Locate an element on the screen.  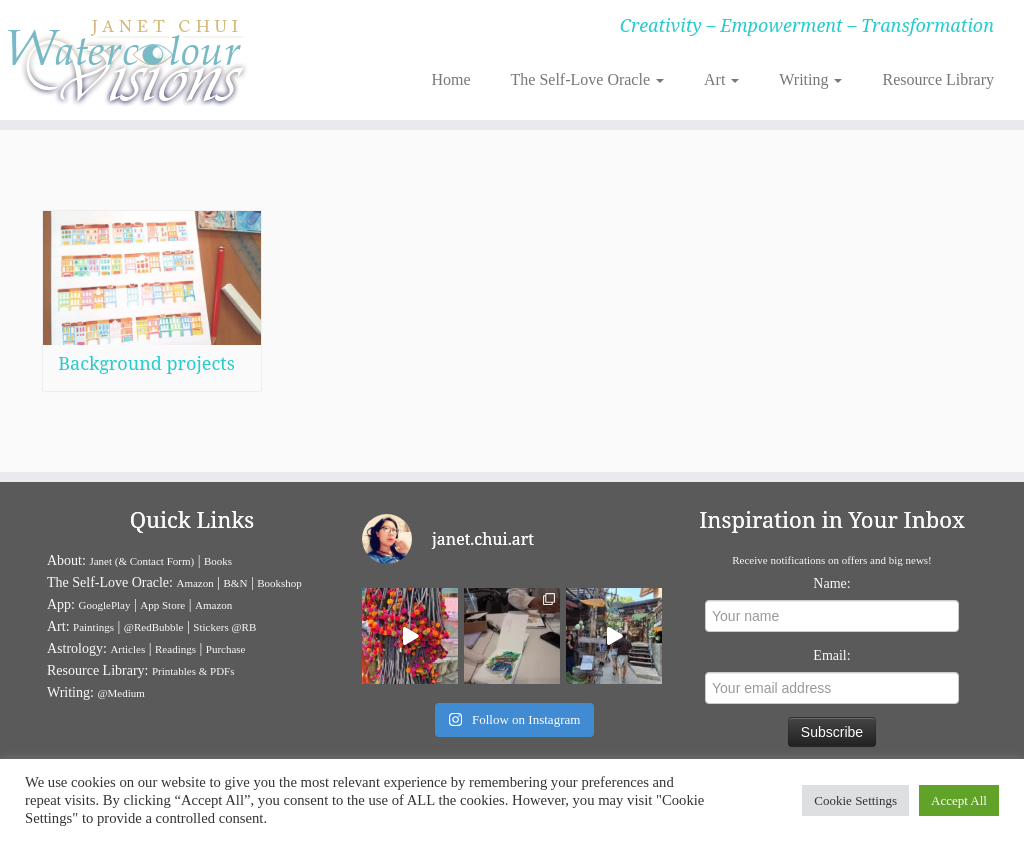
Writing is located at coordinates (810, 79).